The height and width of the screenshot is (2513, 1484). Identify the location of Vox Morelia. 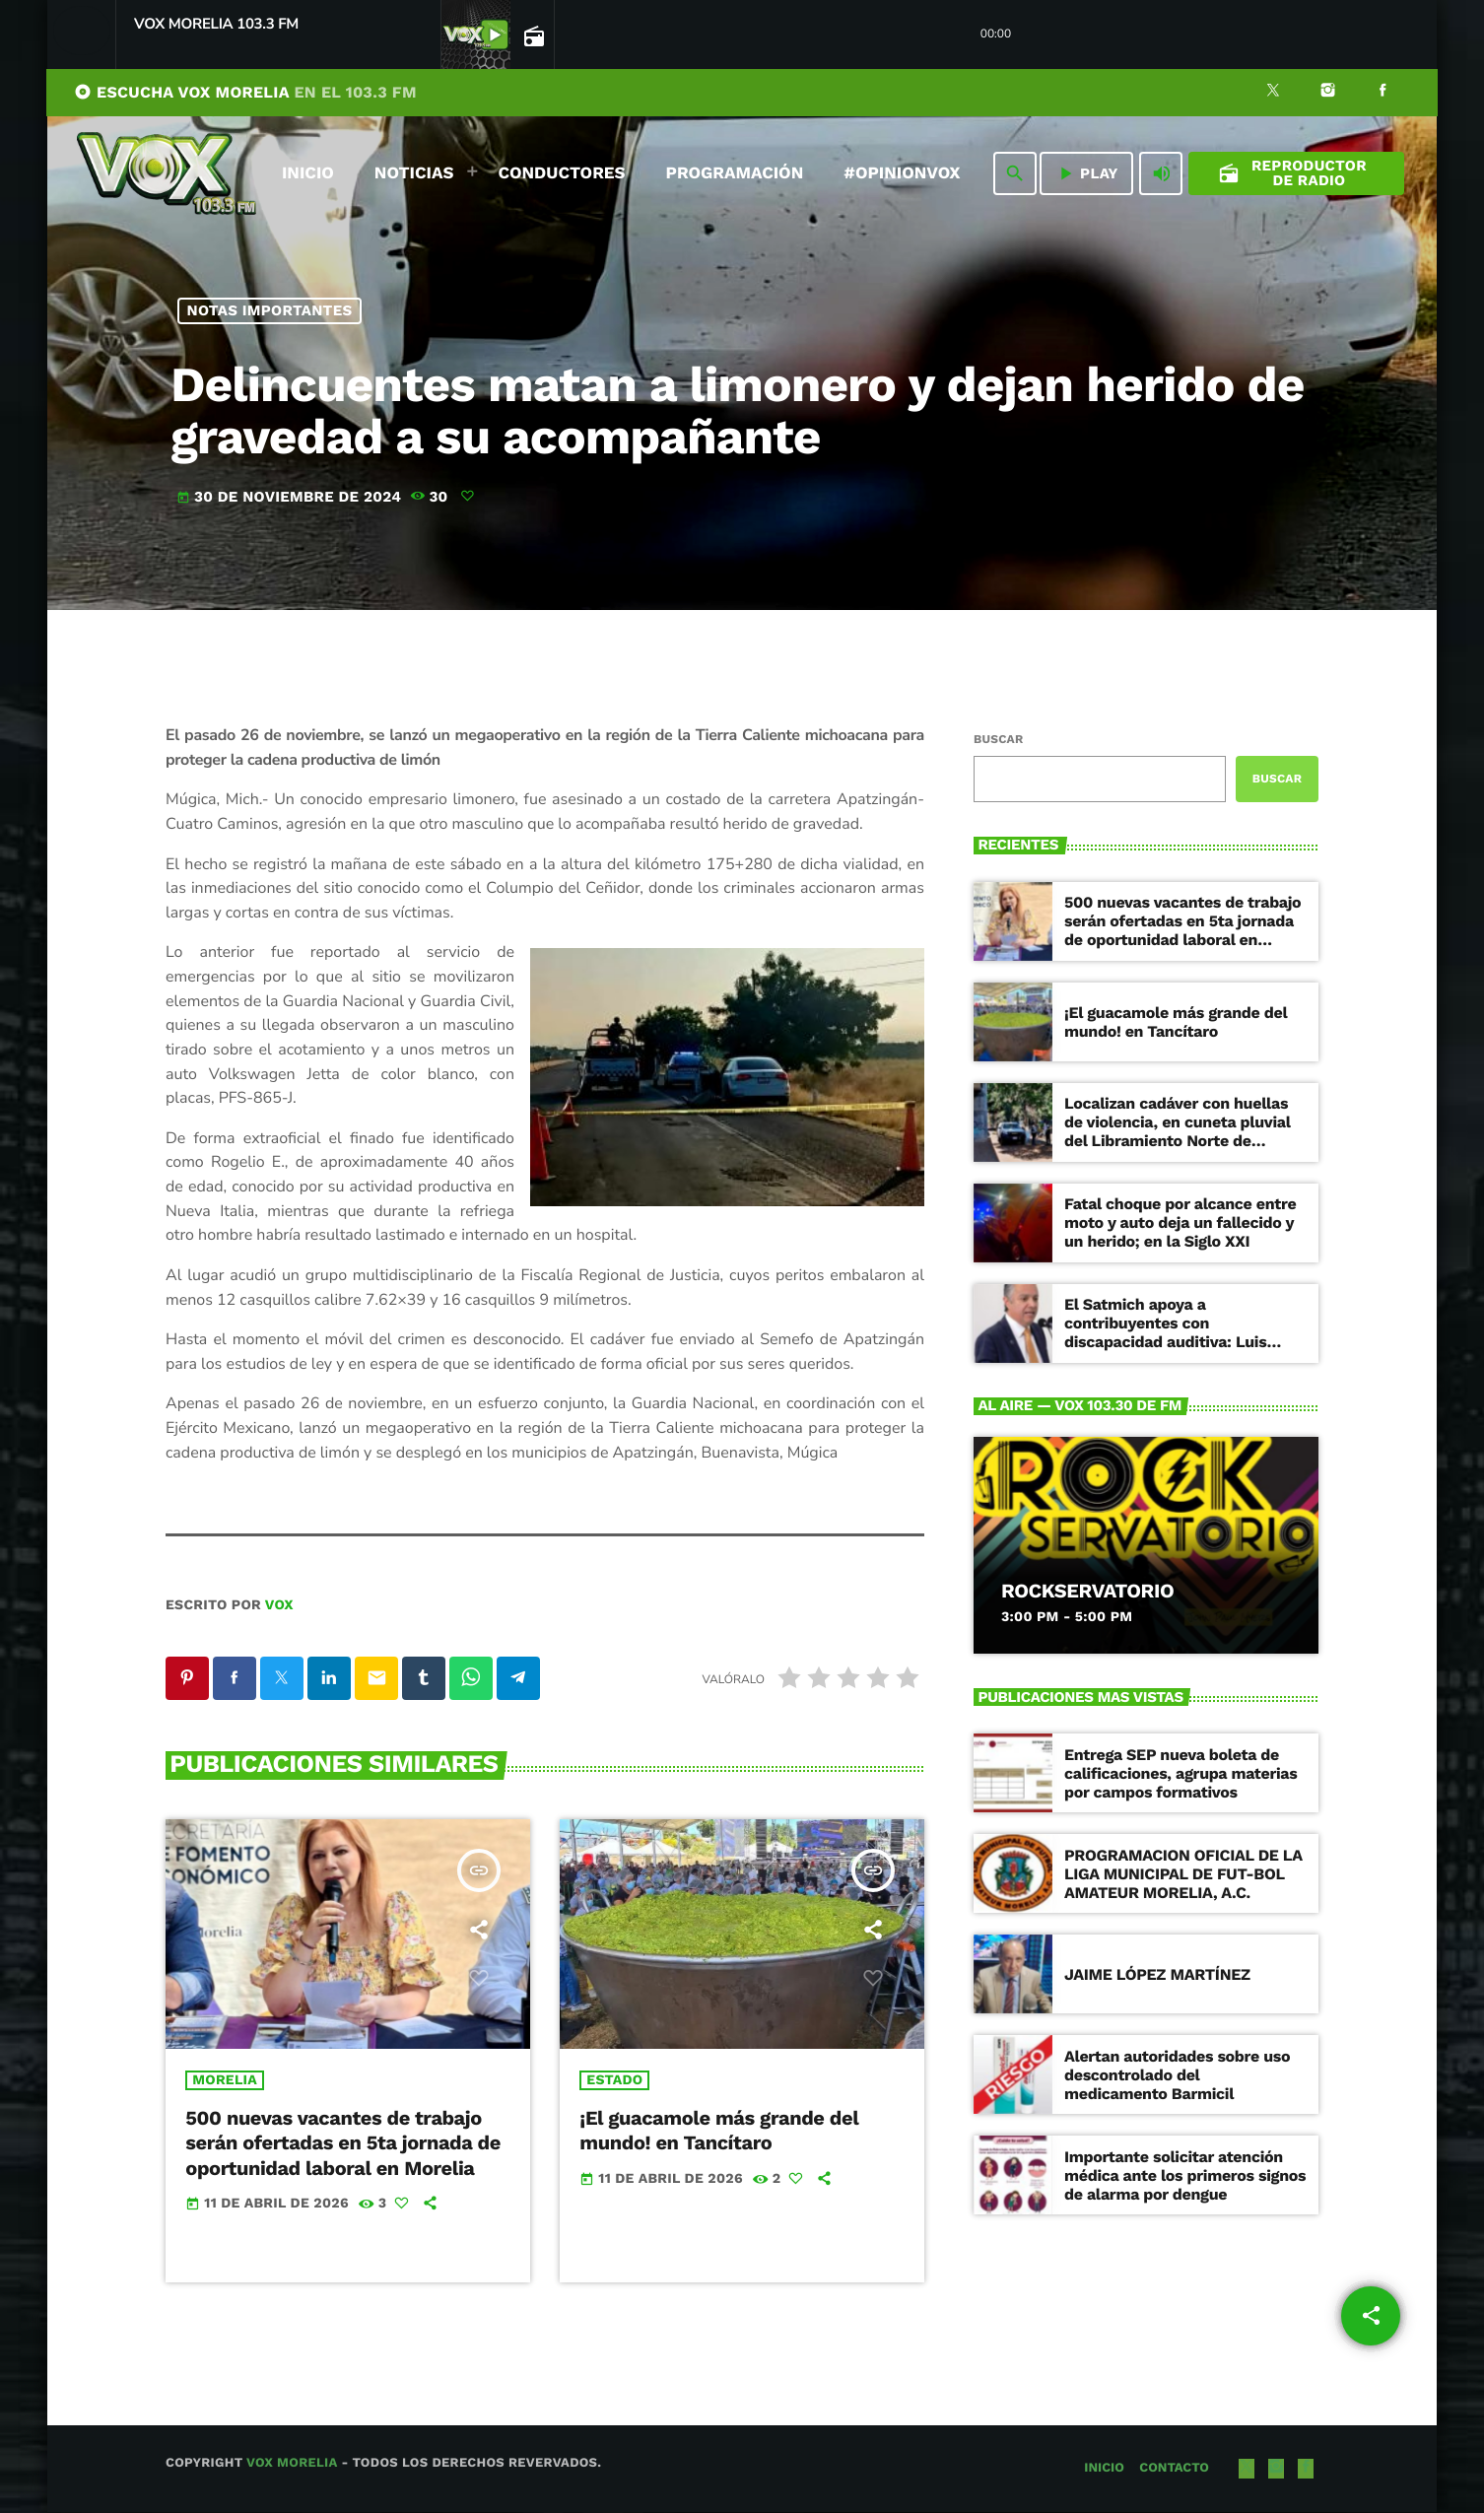
(291, 2464).